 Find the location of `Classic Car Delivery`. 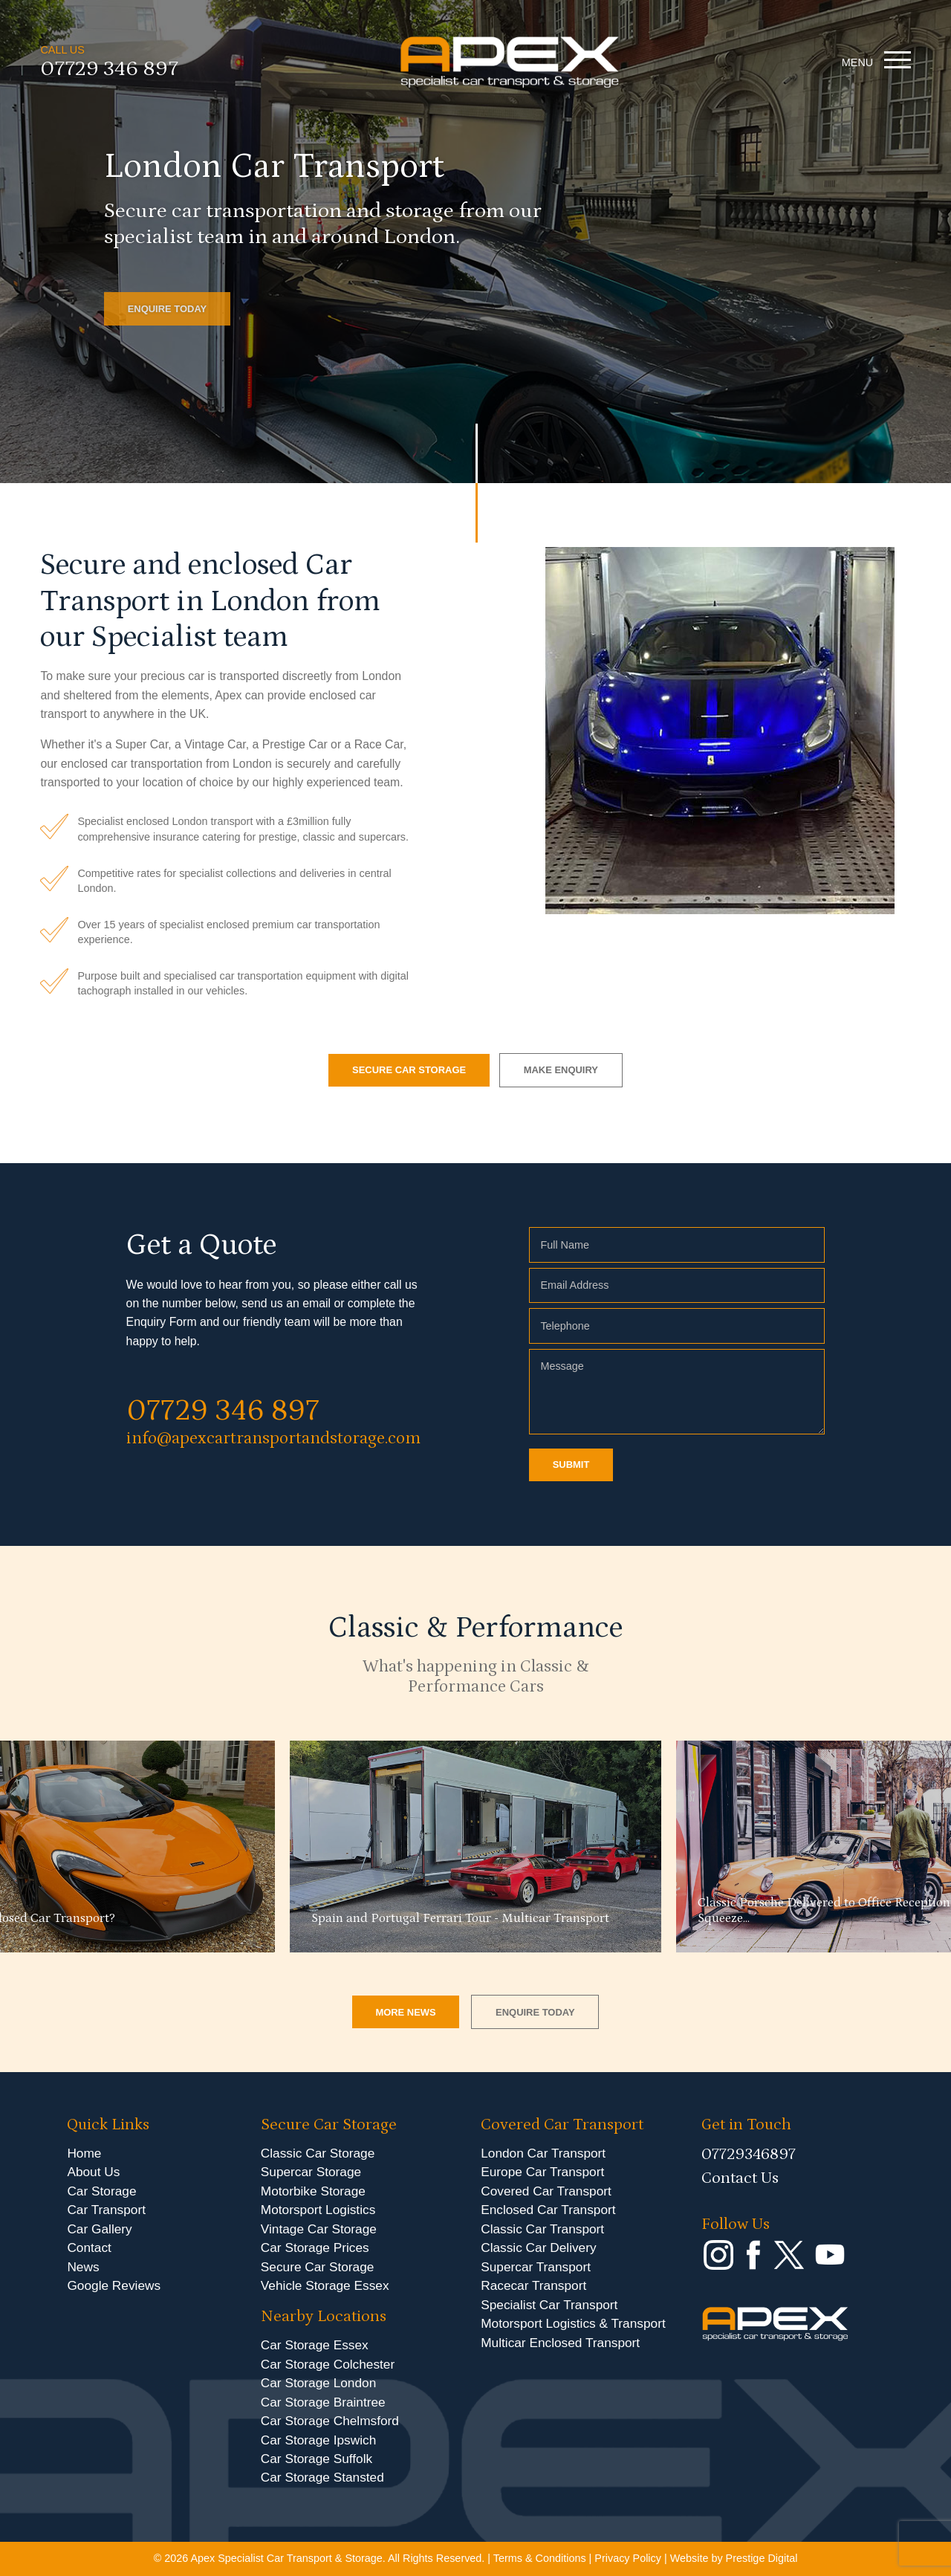

Classic Car Delivery is located at coordinates (538, 2247).